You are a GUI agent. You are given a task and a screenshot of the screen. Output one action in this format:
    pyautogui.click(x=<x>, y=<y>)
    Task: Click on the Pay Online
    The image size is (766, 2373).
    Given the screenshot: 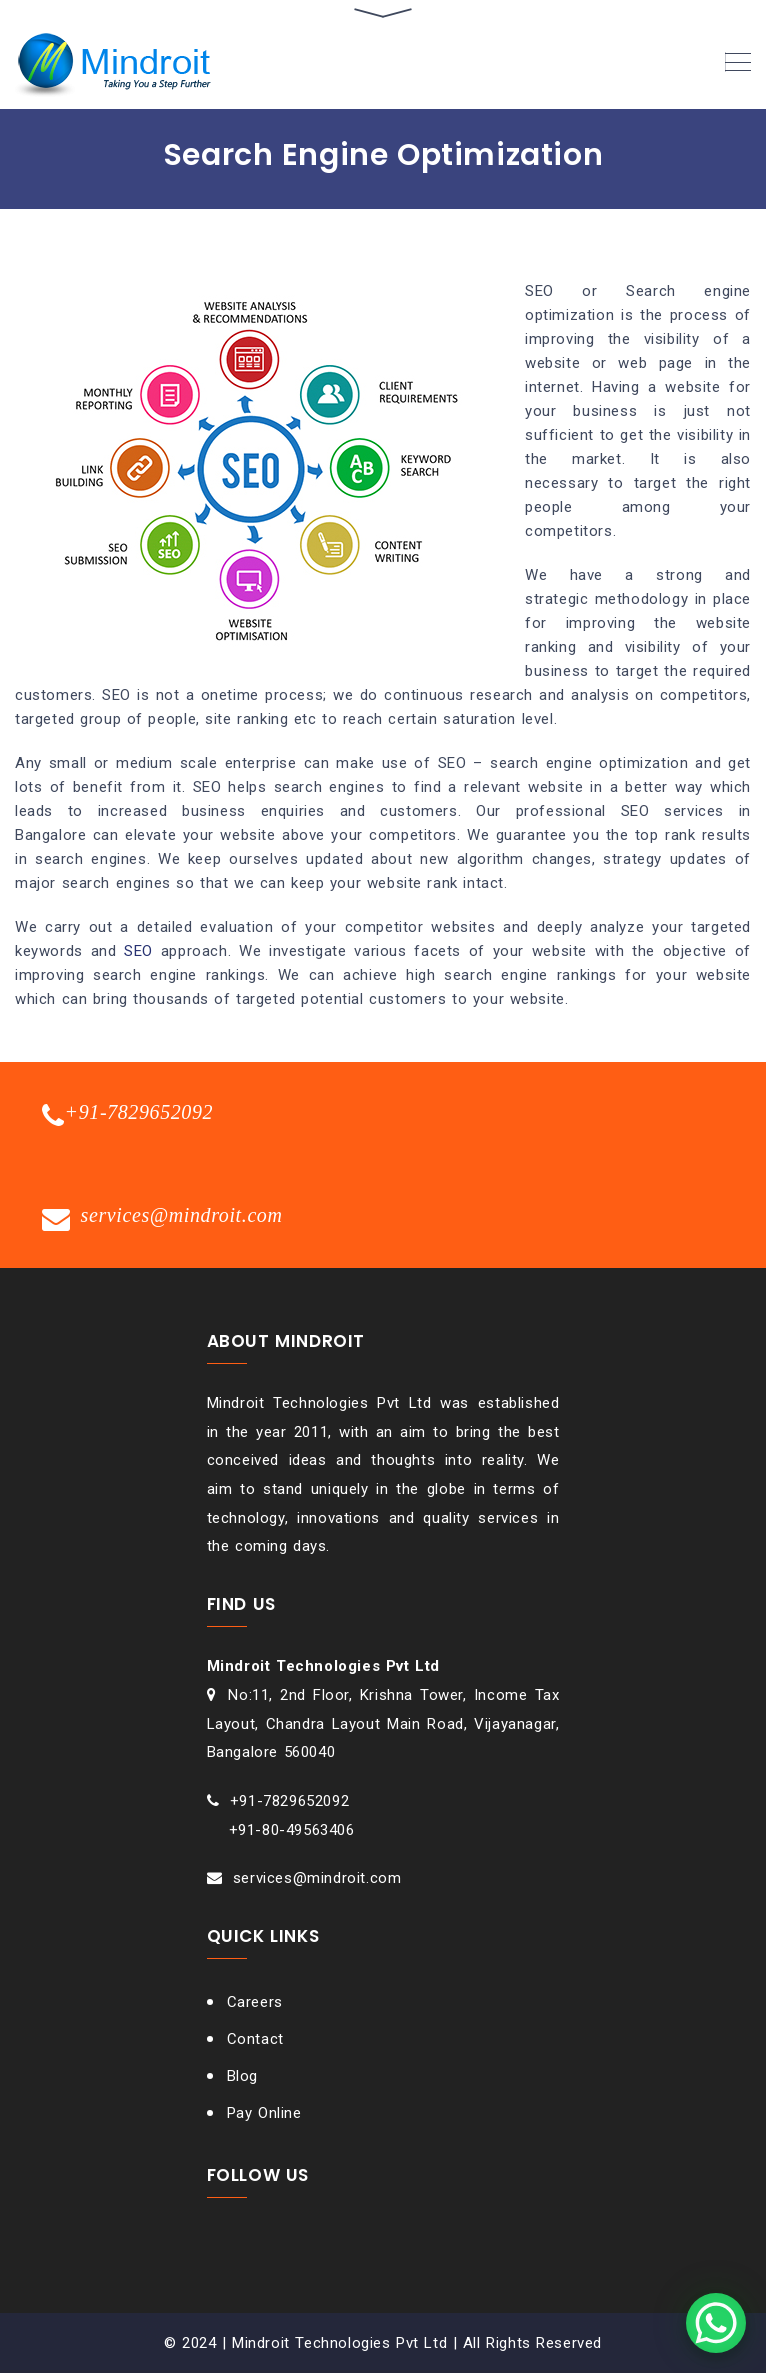 What is the action you would take?
    pyautogui.click(x=264, y=2113)
    